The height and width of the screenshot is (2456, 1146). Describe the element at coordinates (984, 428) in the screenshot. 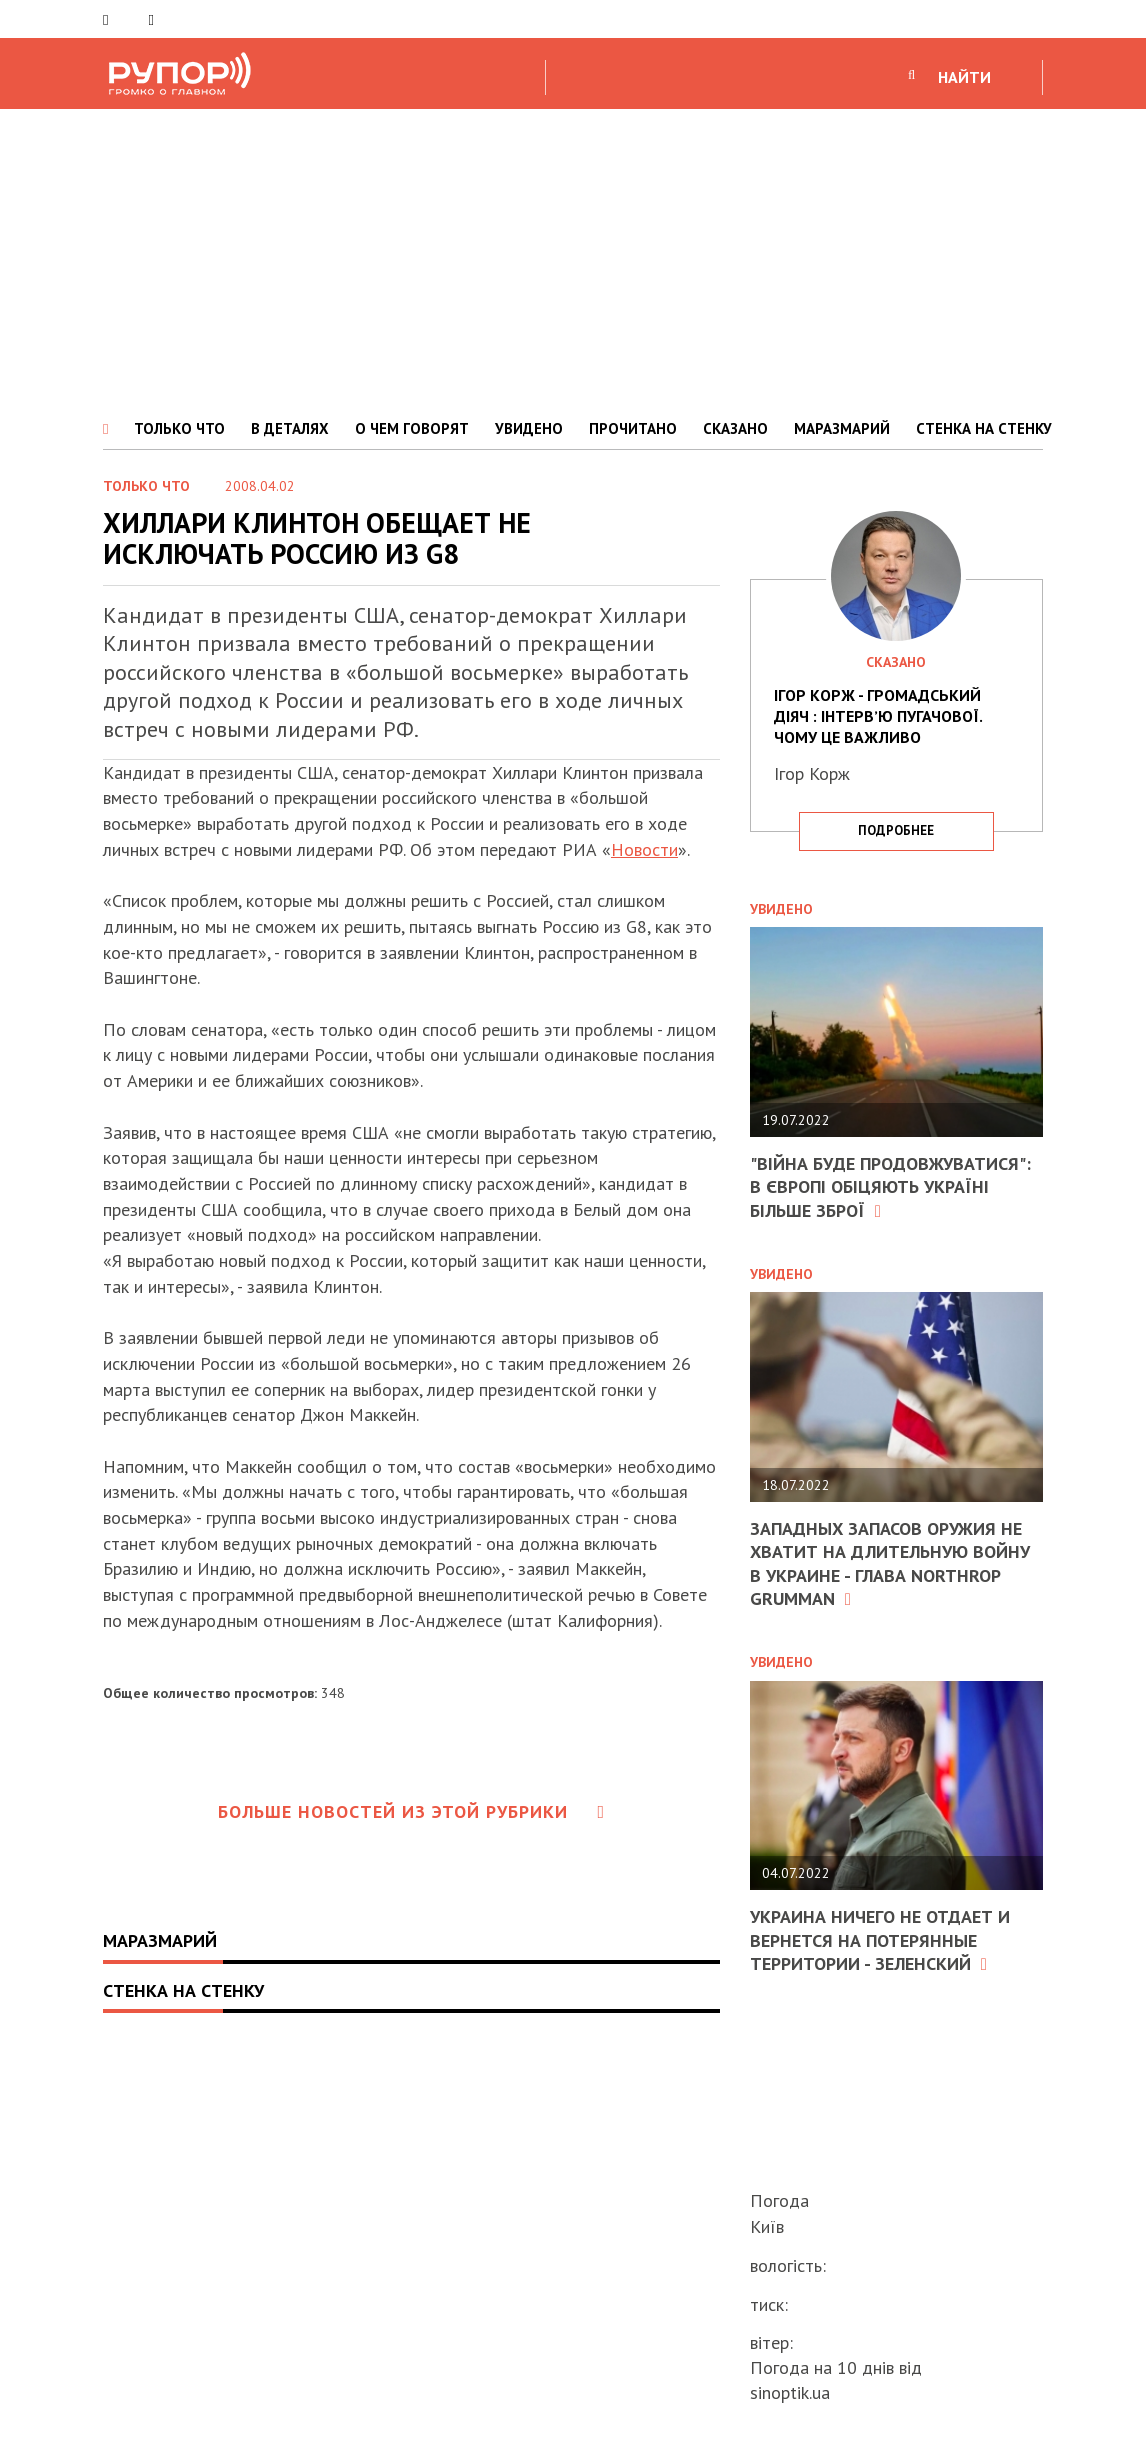

I see `СТЕНКА НА СТЕНКУ` at that location.